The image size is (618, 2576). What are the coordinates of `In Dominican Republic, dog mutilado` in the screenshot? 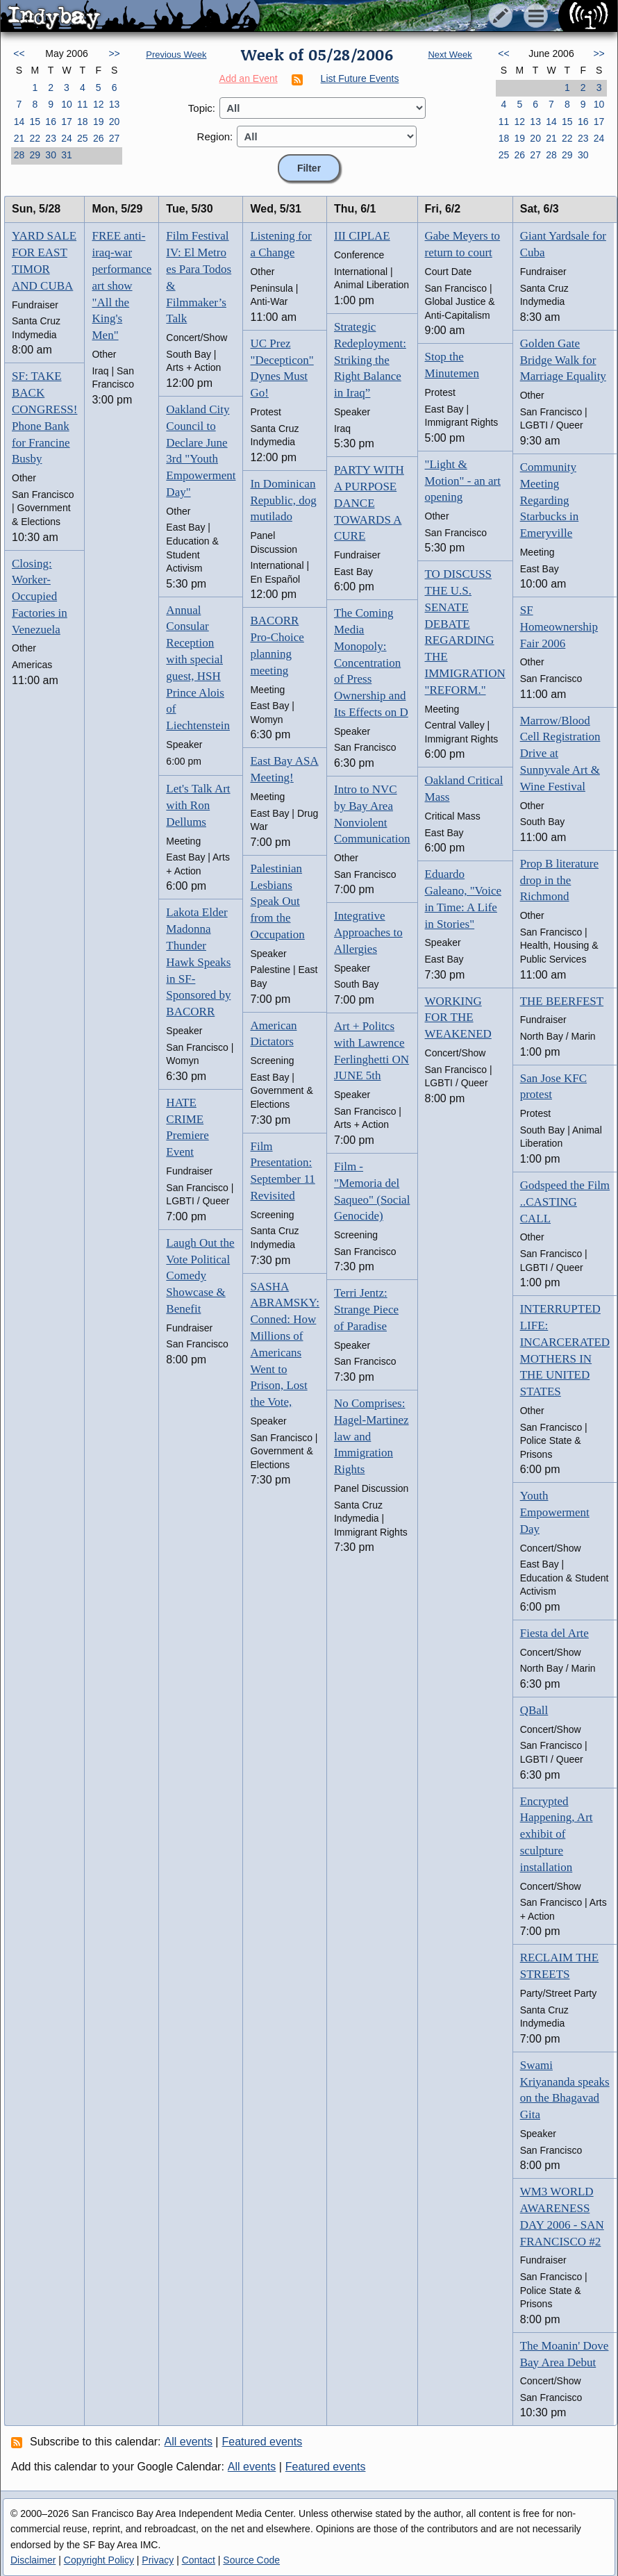 It's located at (283, 500).